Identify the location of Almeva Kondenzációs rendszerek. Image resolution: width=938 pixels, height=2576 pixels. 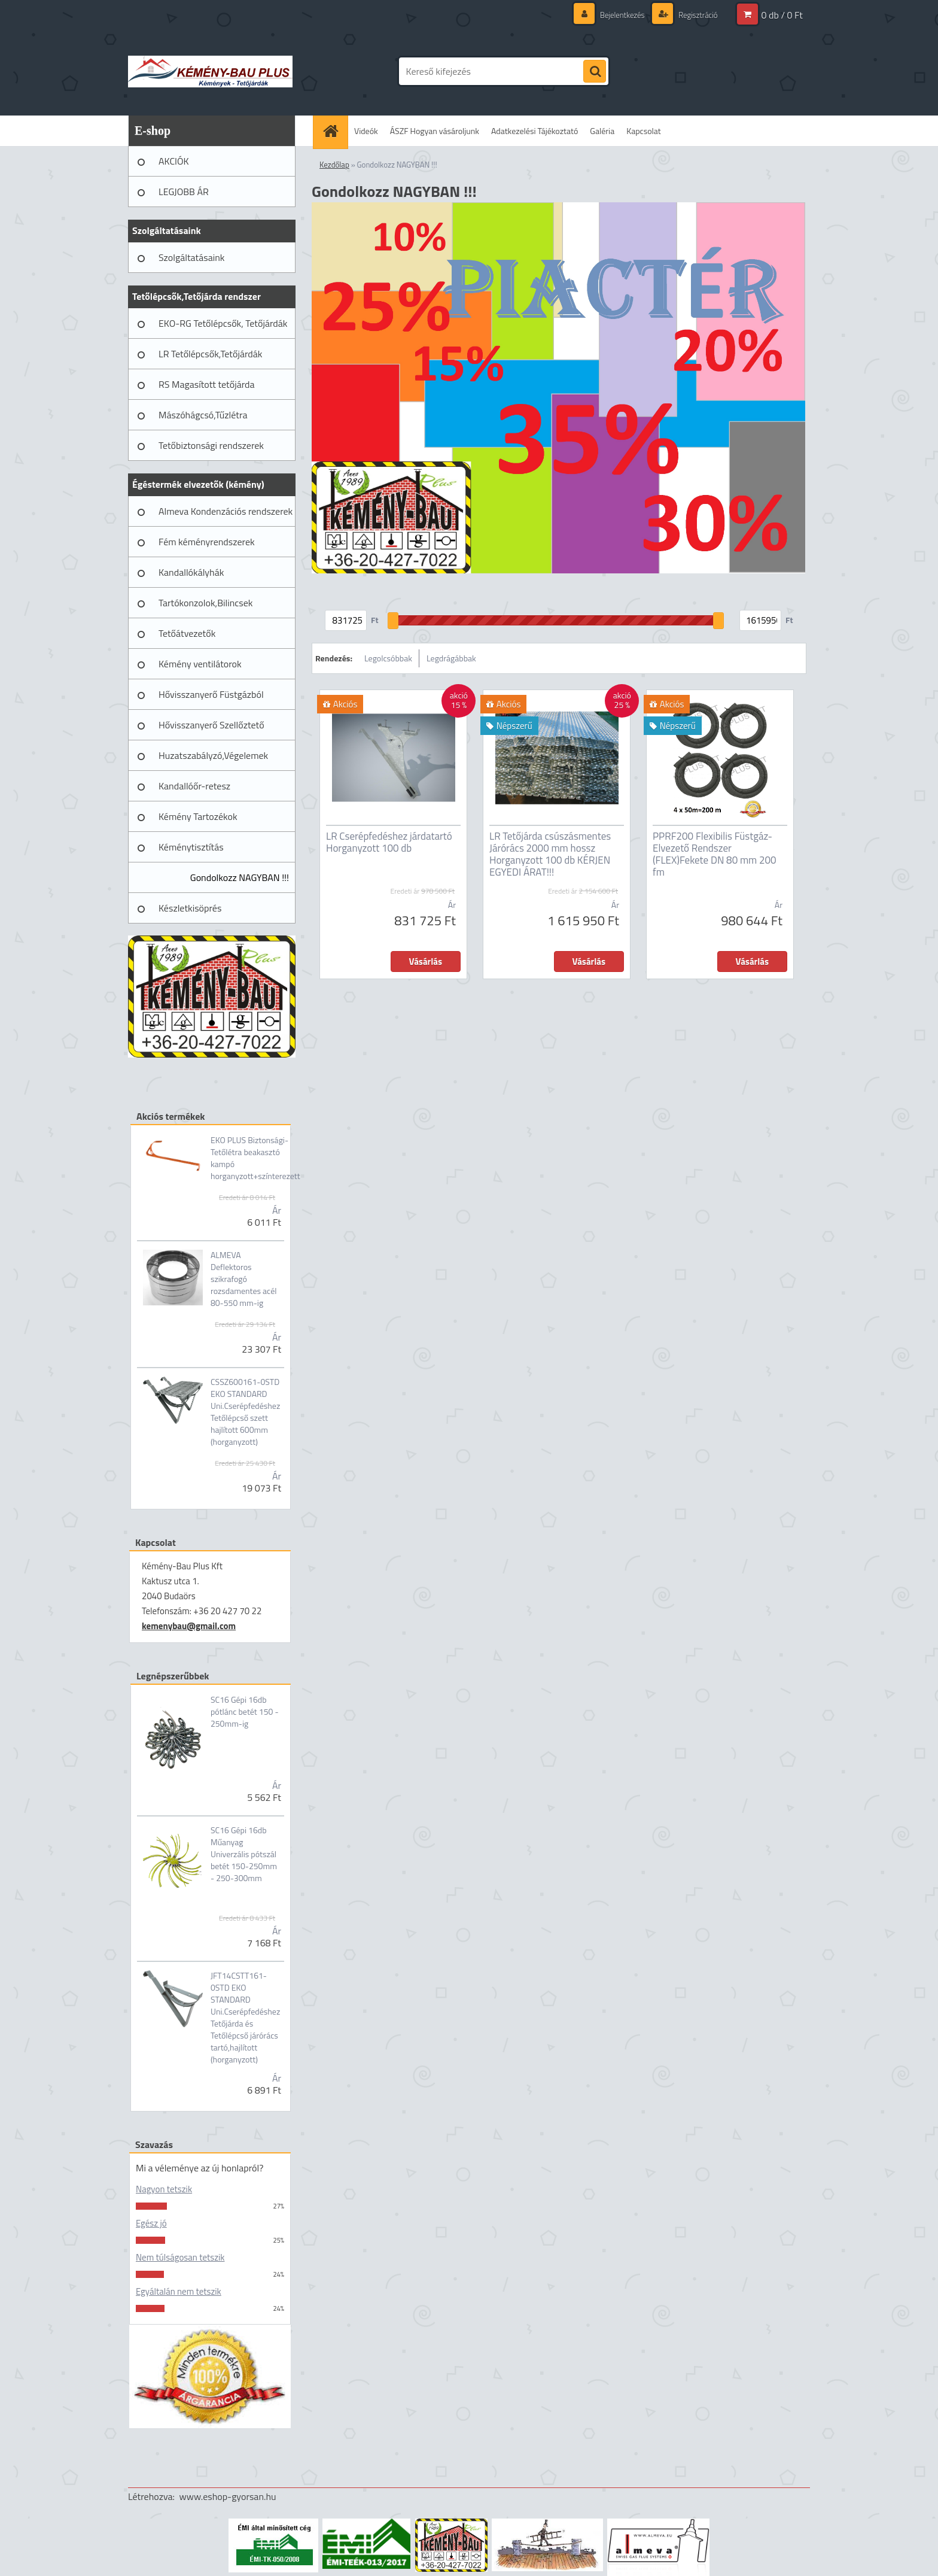
(226, 511).